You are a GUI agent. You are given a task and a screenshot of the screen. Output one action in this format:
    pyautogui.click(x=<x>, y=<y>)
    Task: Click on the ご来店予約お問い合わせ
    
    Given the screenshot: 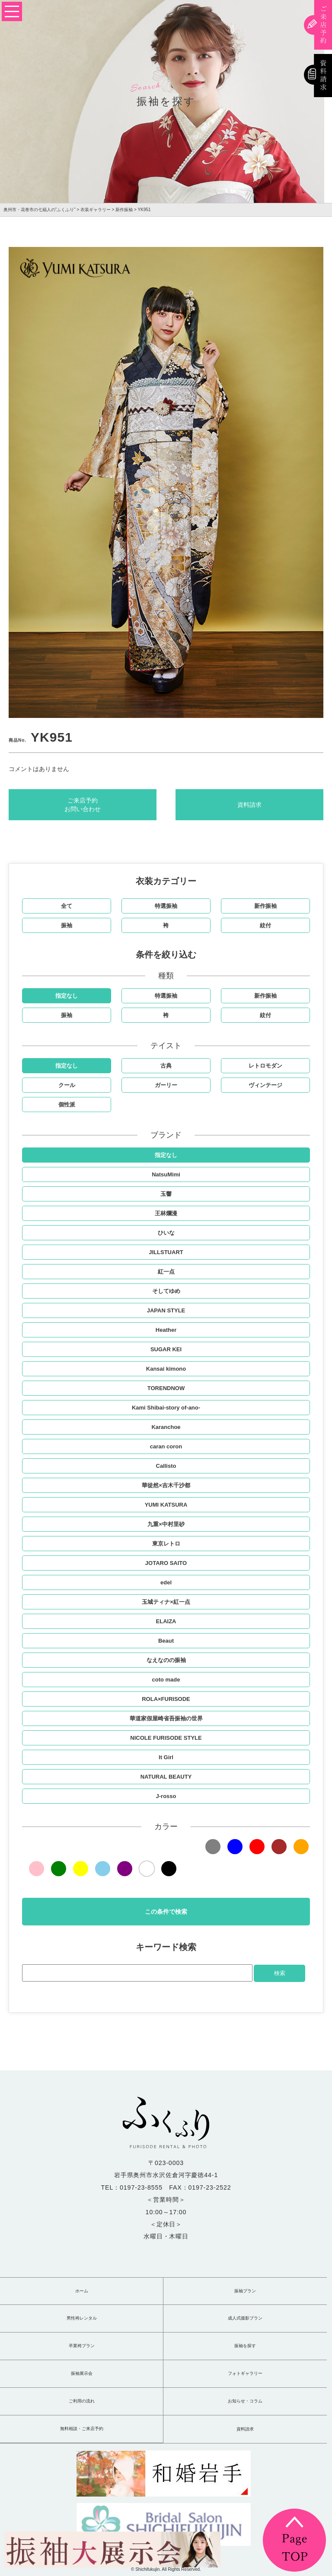 What is the action you would take?
    pyautogui.click(x=82, y=804)
    